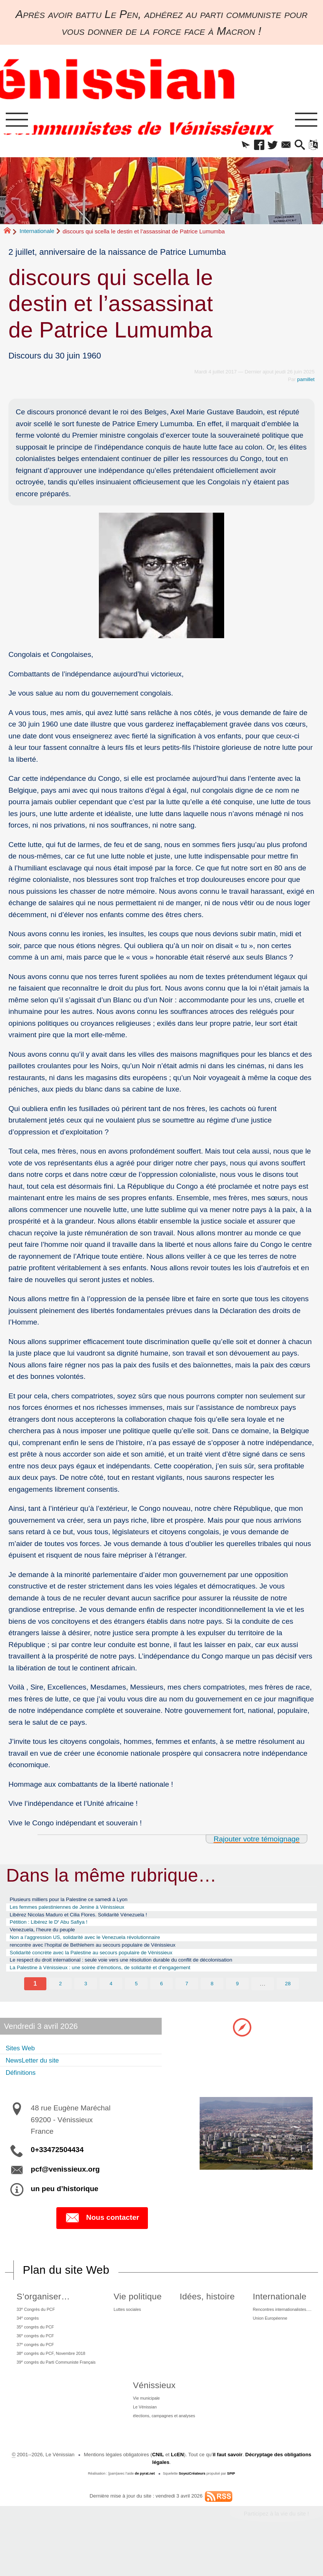  What do you see at coordinates (94, 1921) in the screenshot?
I see `Libérez Nicolas Maduro et Cilia Flores. Solidarité Vénezuela !` at bounding box center [94, 1921].